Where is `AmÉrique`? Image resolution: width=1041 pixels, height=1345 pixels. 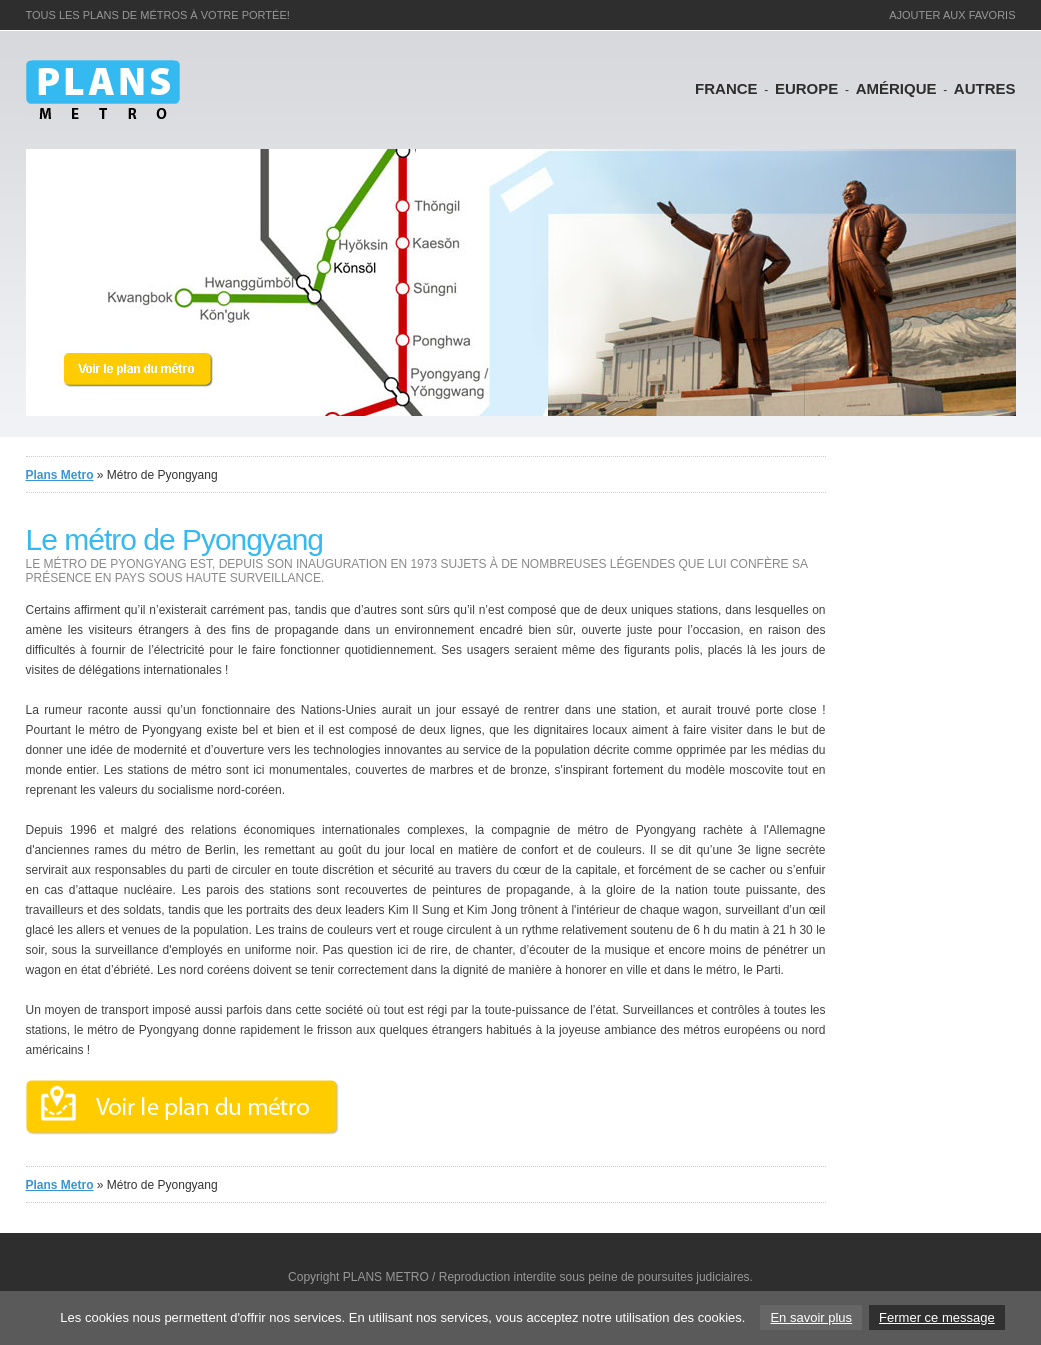 AmÉrique is located at coordinates (896, 88).